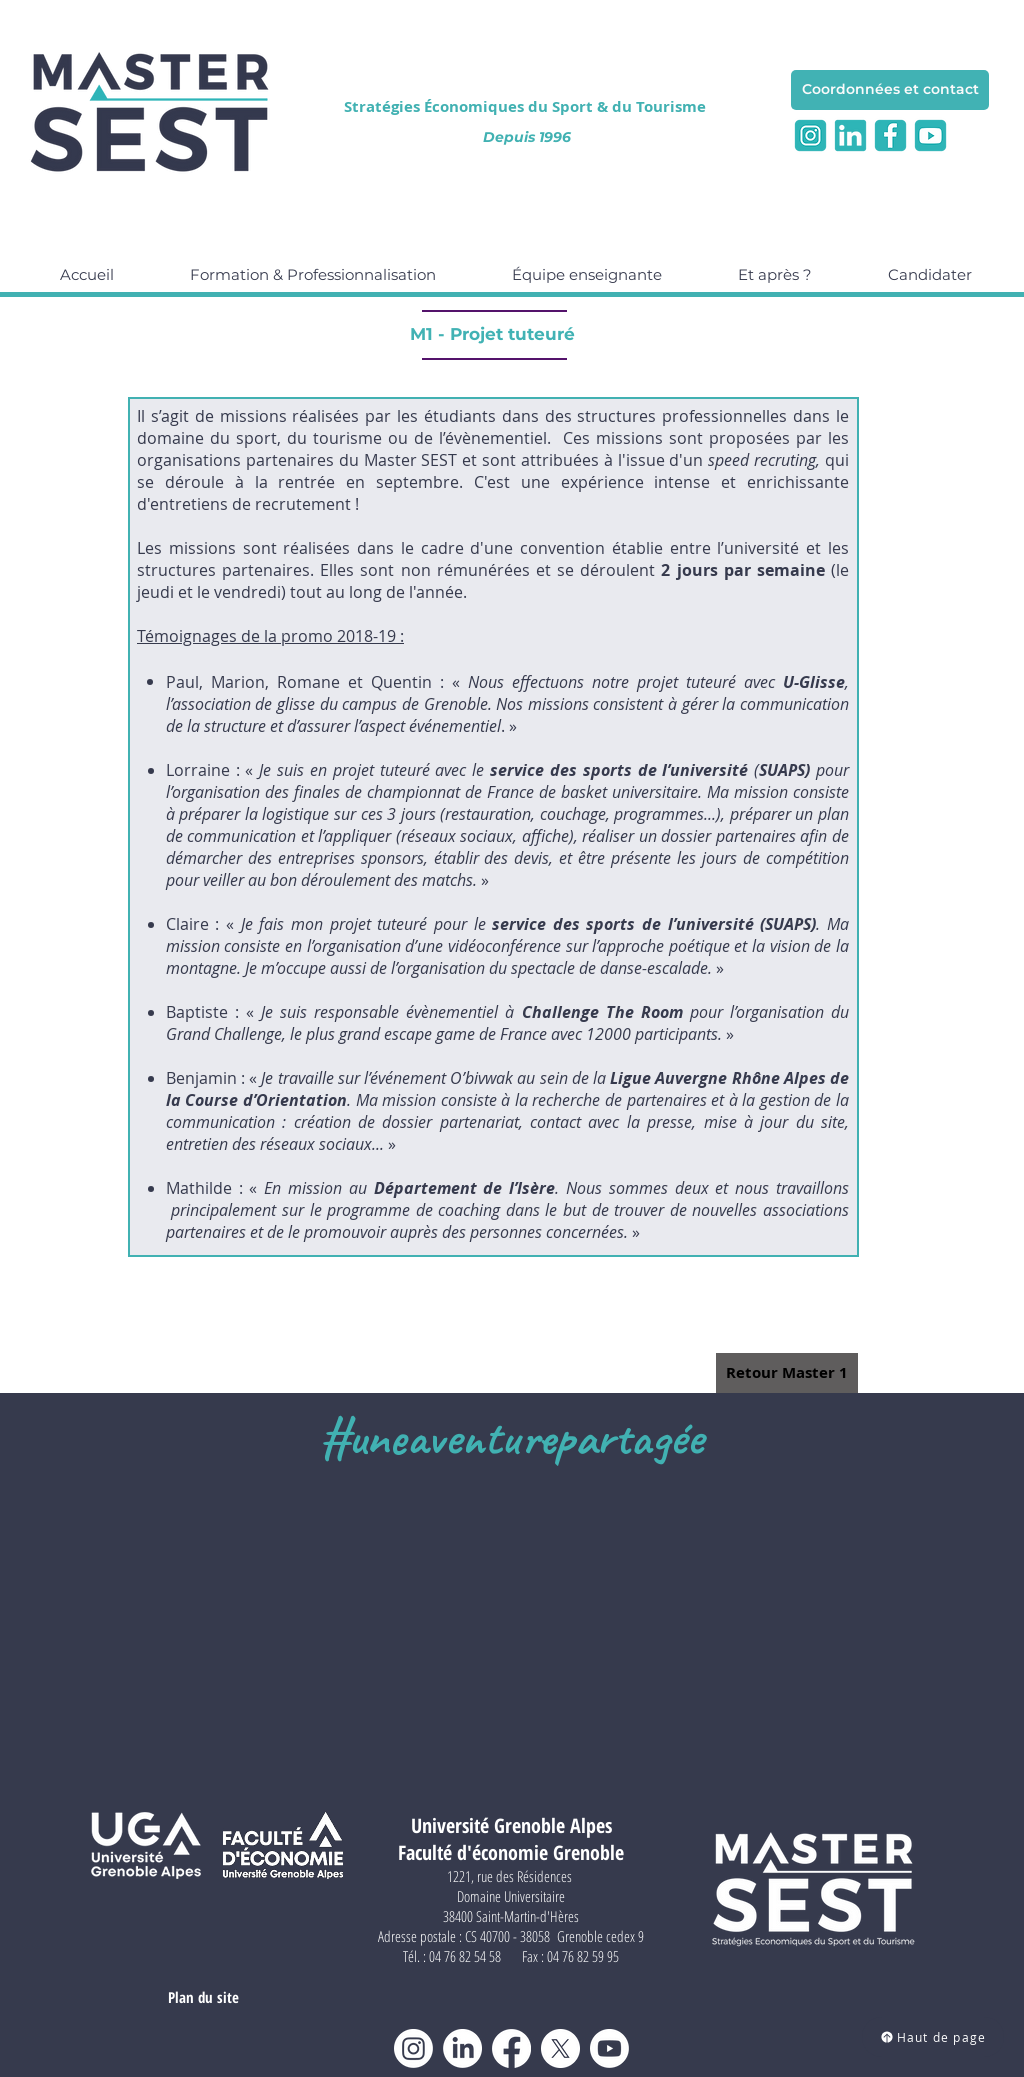 The image size is (1024, 2077). I want to click on [Coordonnées et contact], so click(890, 90).